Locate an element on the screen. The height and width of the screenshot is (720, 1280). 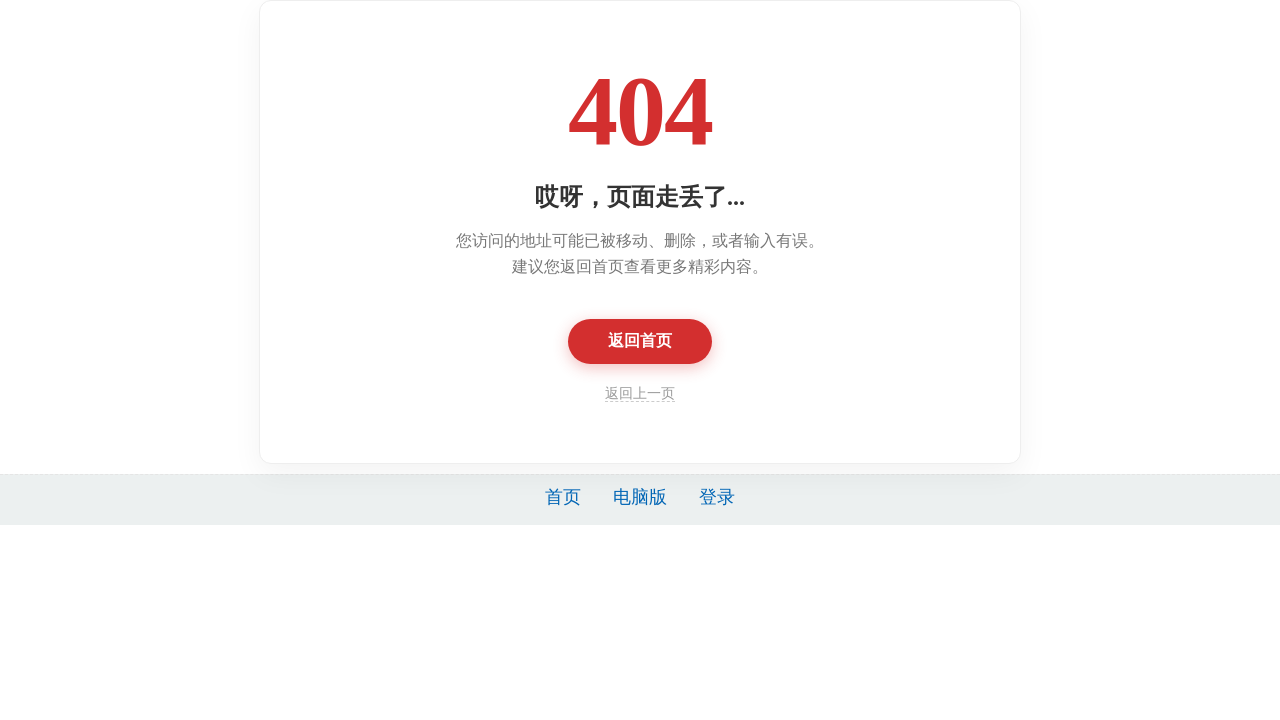
返回首页 is located at coordinates (640, 340).